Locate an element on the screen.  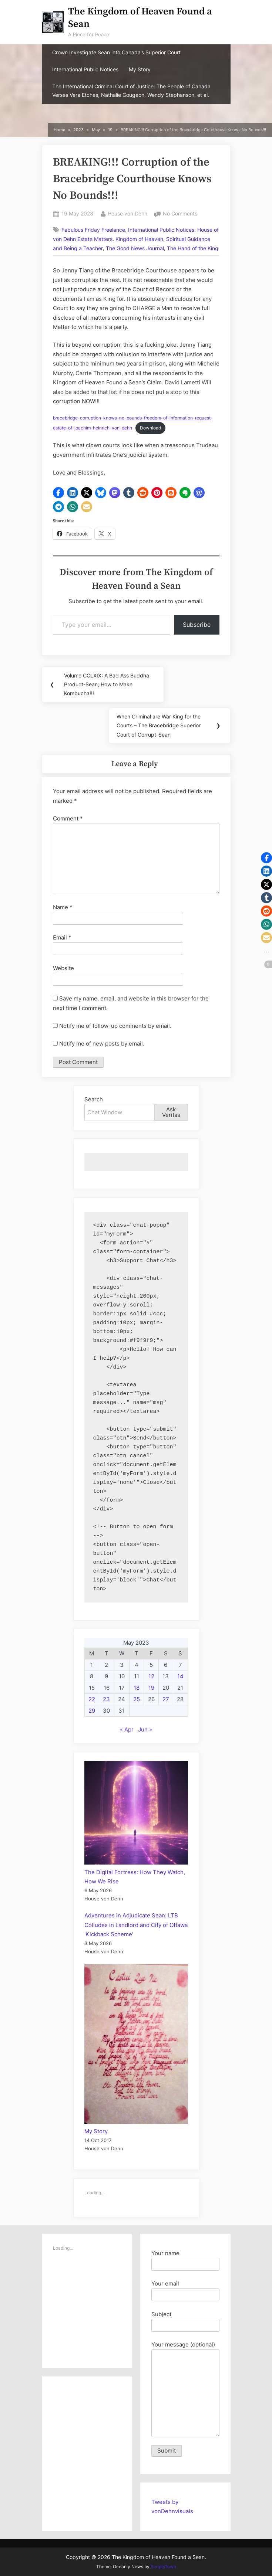
22 [Posts published on May 22, 2023] is located at coordinates (91, 1699).